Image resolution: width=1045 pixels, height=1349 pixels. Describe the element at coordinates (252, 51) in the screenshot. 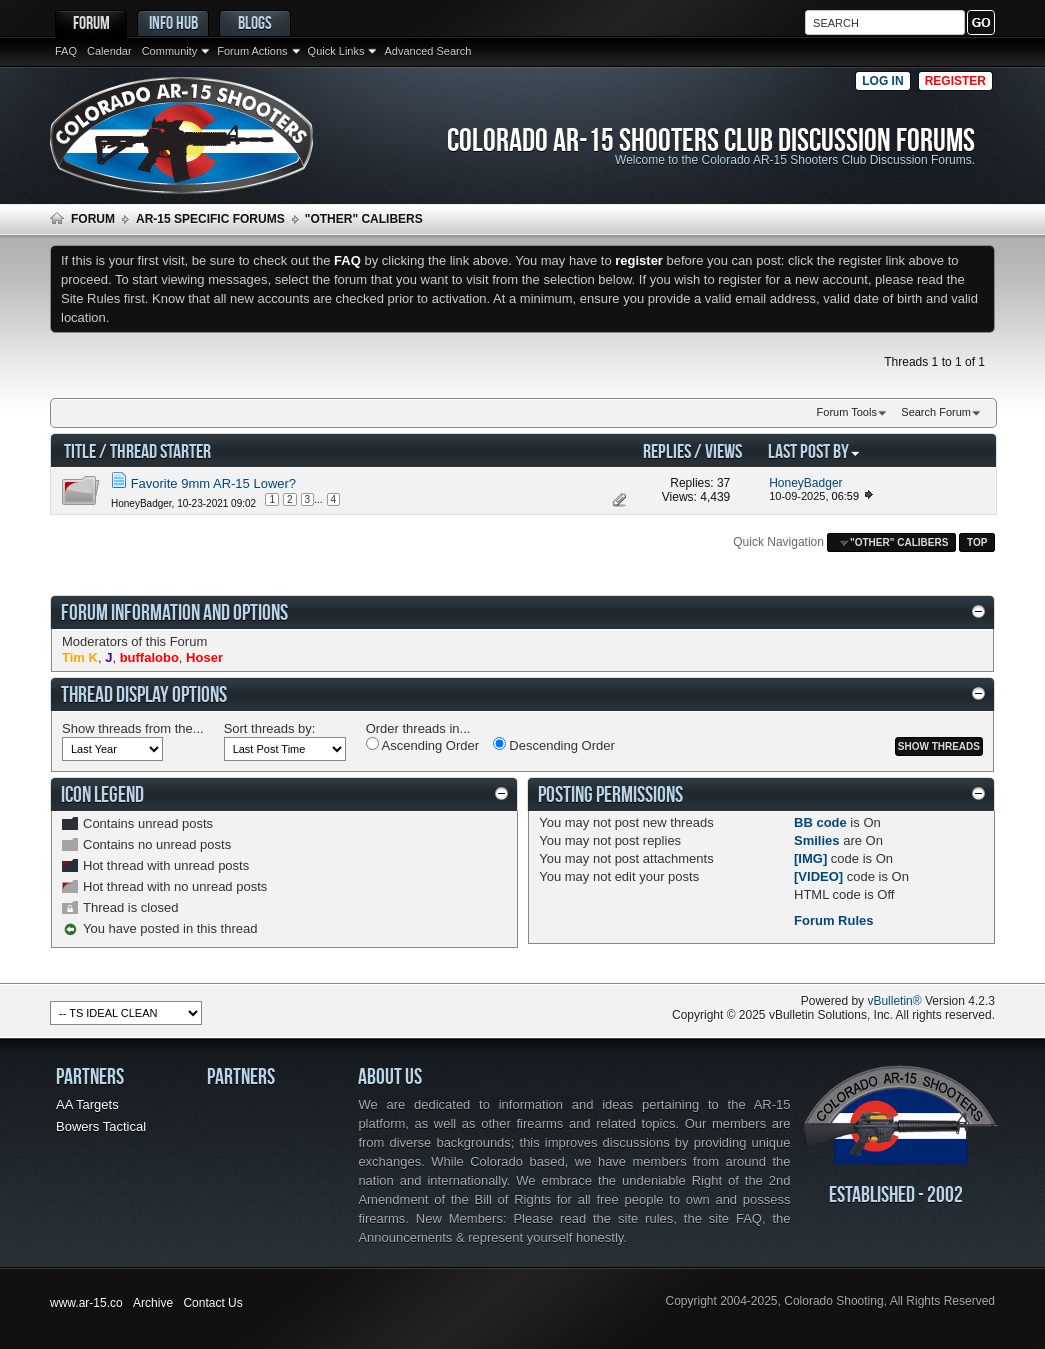

I see `Forum Actions` at that location.